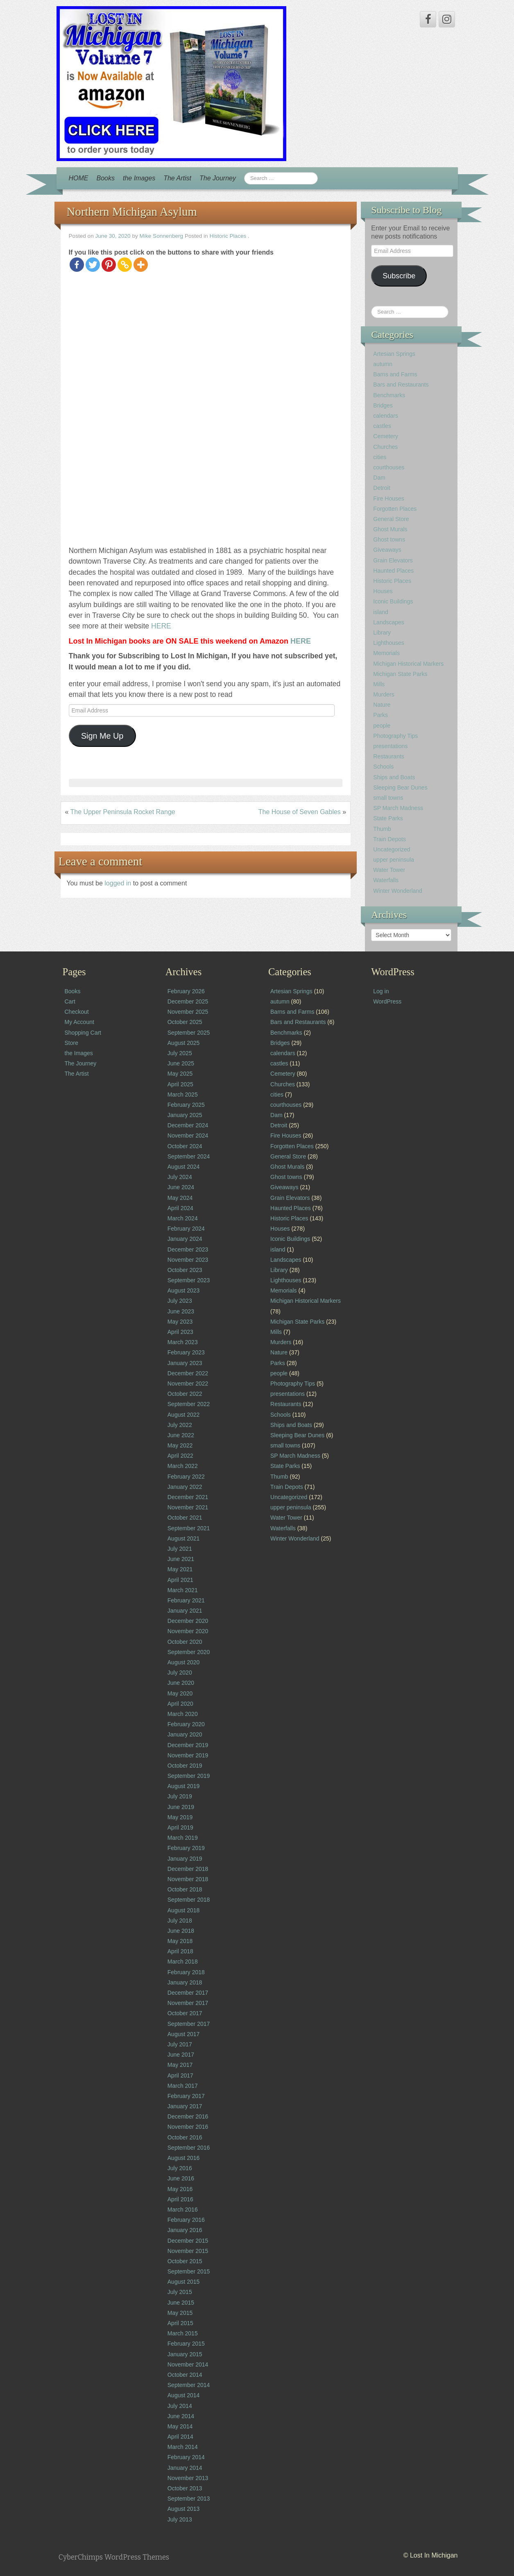 This screenshot has height=2576, width=514. Describe the element at coordinates (379, 684) in the screenshot. I see `Mills` at that location.